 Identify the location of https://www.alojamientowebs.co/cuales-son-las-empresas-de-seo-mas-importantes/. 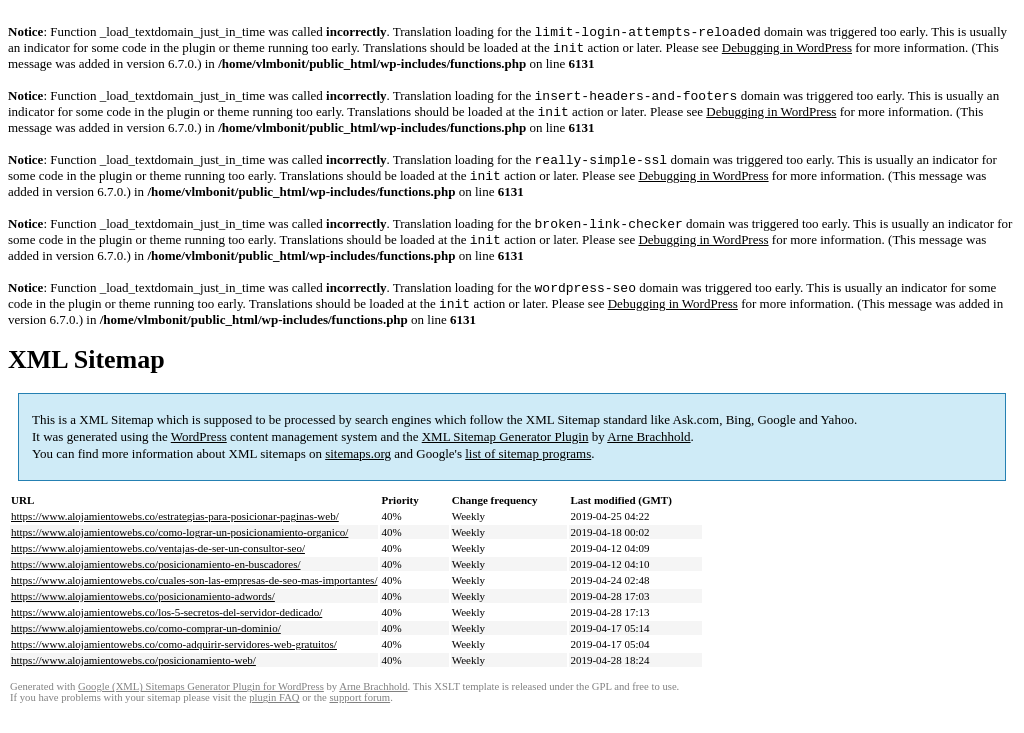
(194, 600).